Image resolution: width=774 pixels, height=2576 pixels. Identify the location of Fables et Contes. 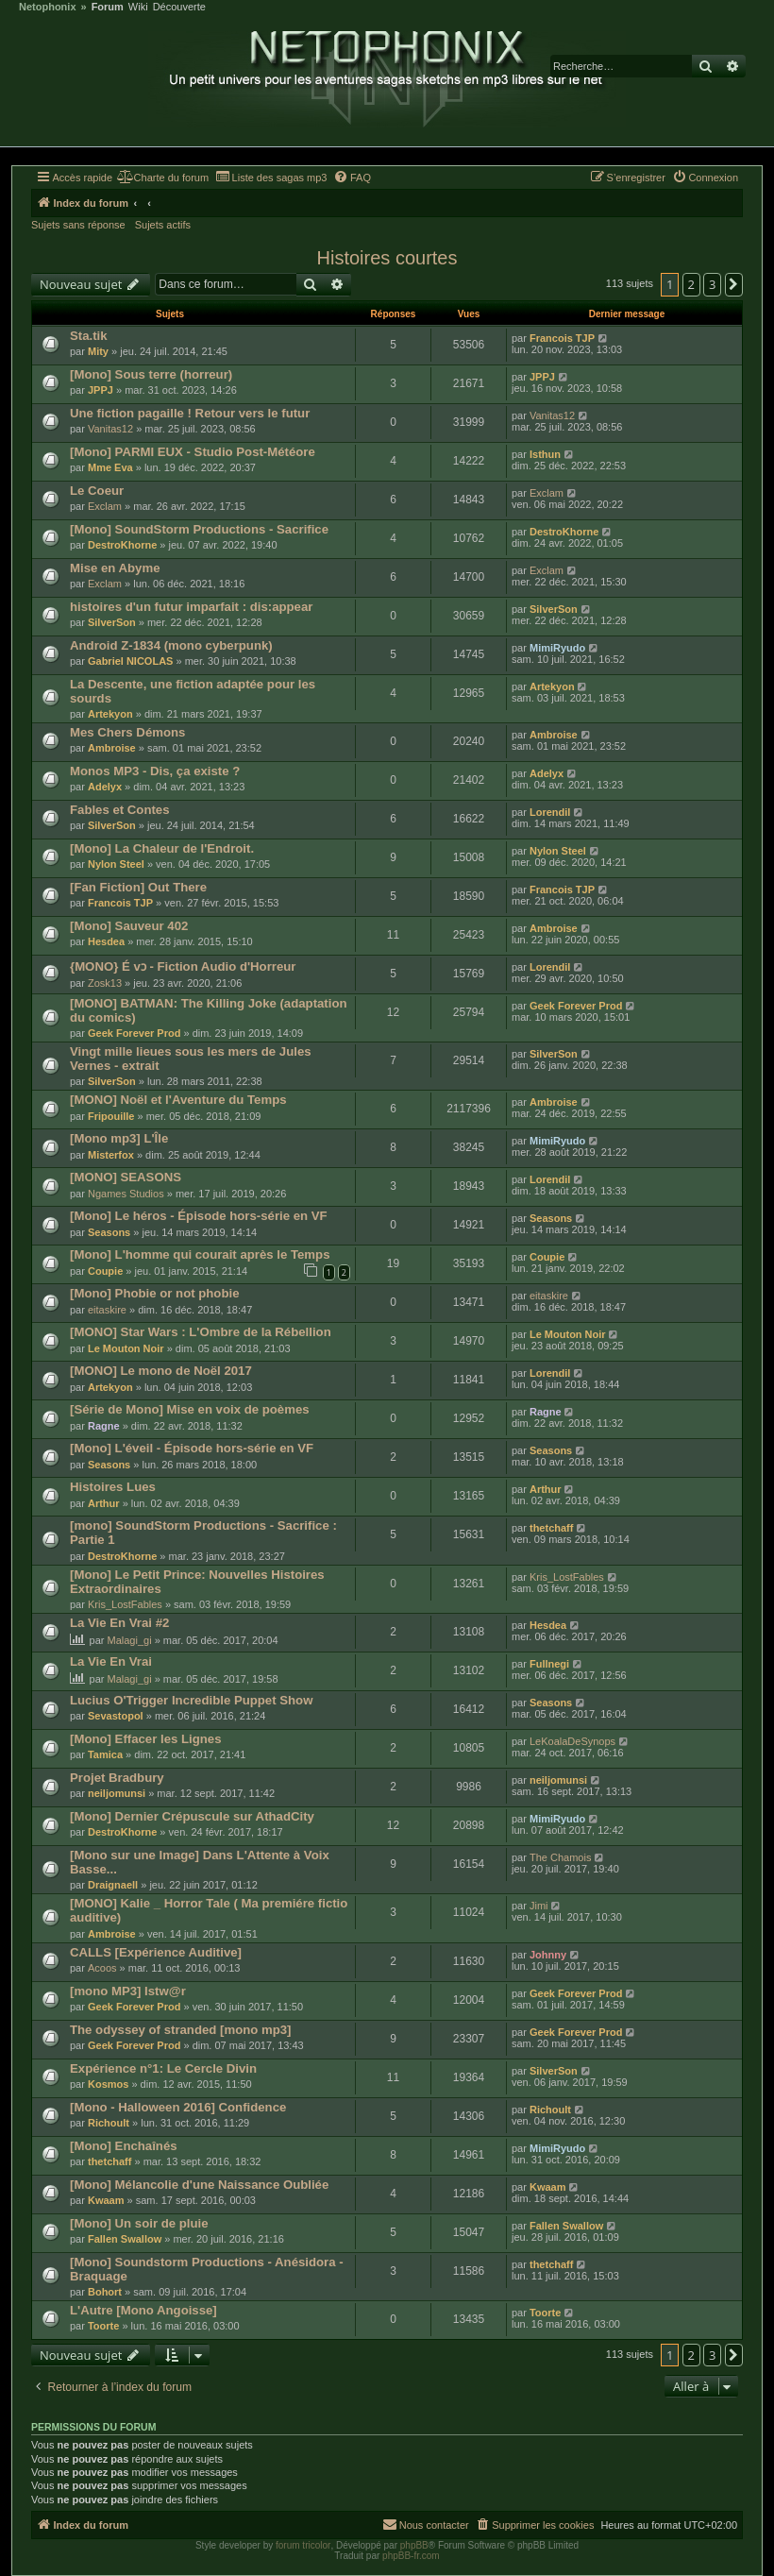
(120, 810).